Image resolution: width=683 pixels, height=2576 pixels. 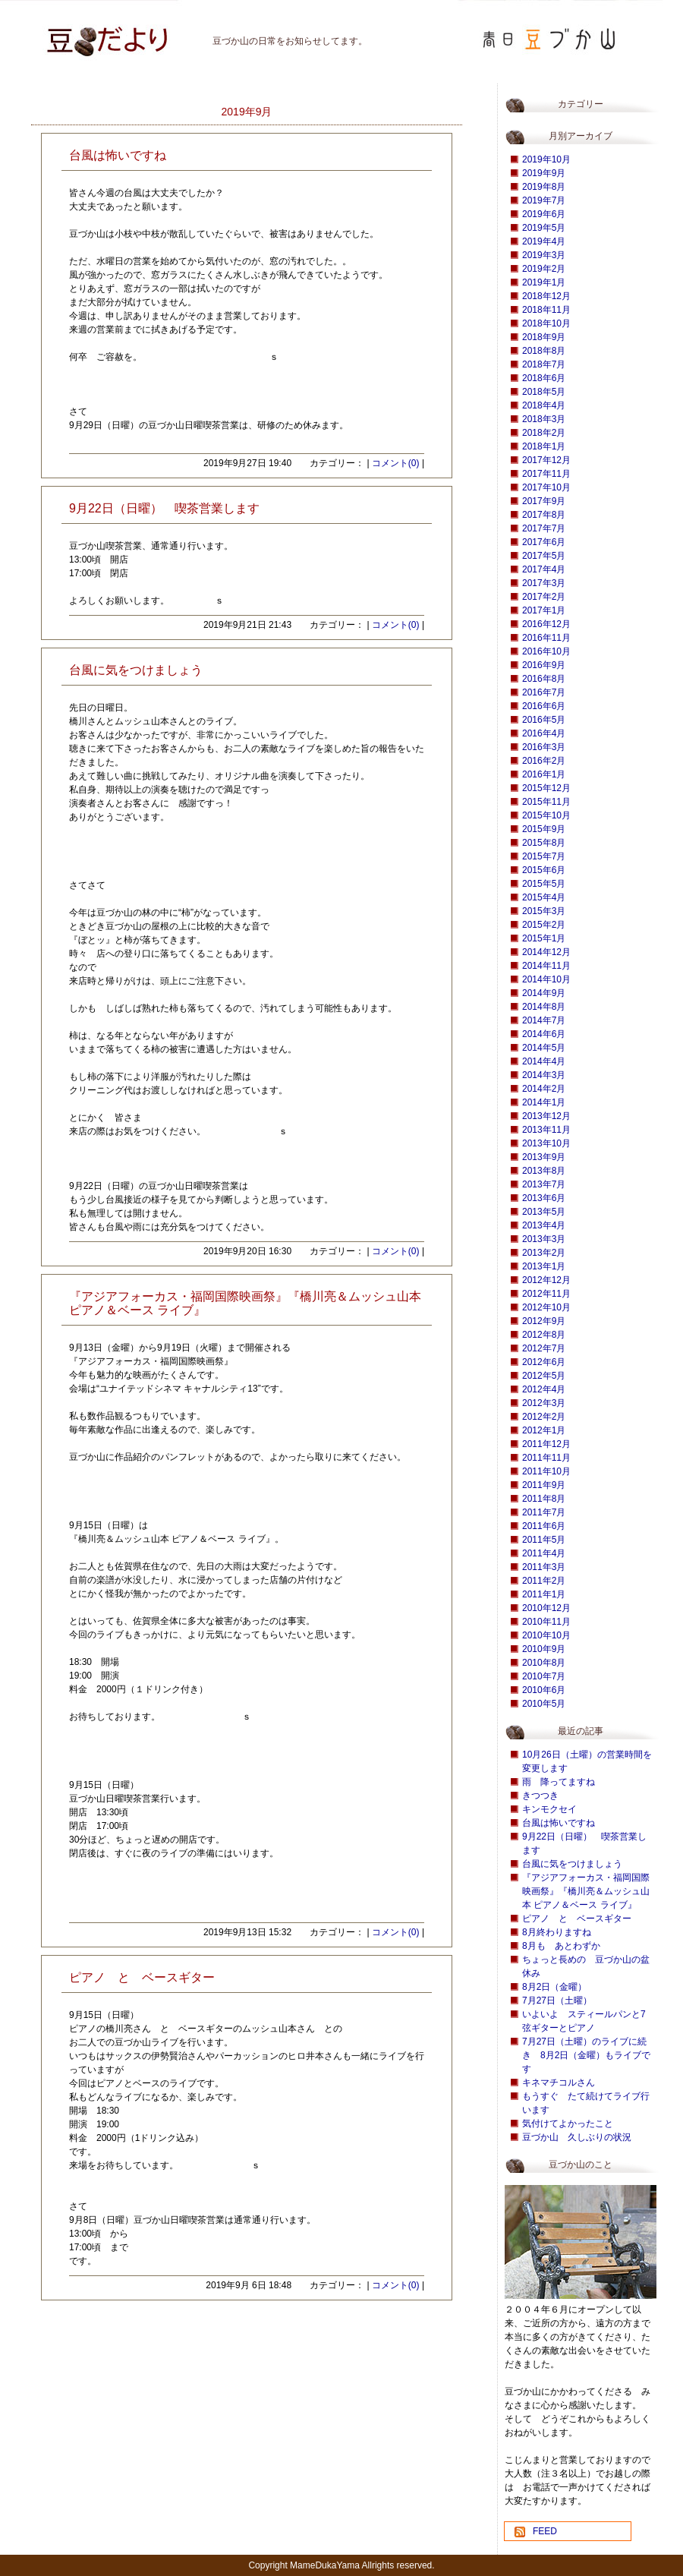 I want to click on 2014年9月, so click(x=543, y=993).